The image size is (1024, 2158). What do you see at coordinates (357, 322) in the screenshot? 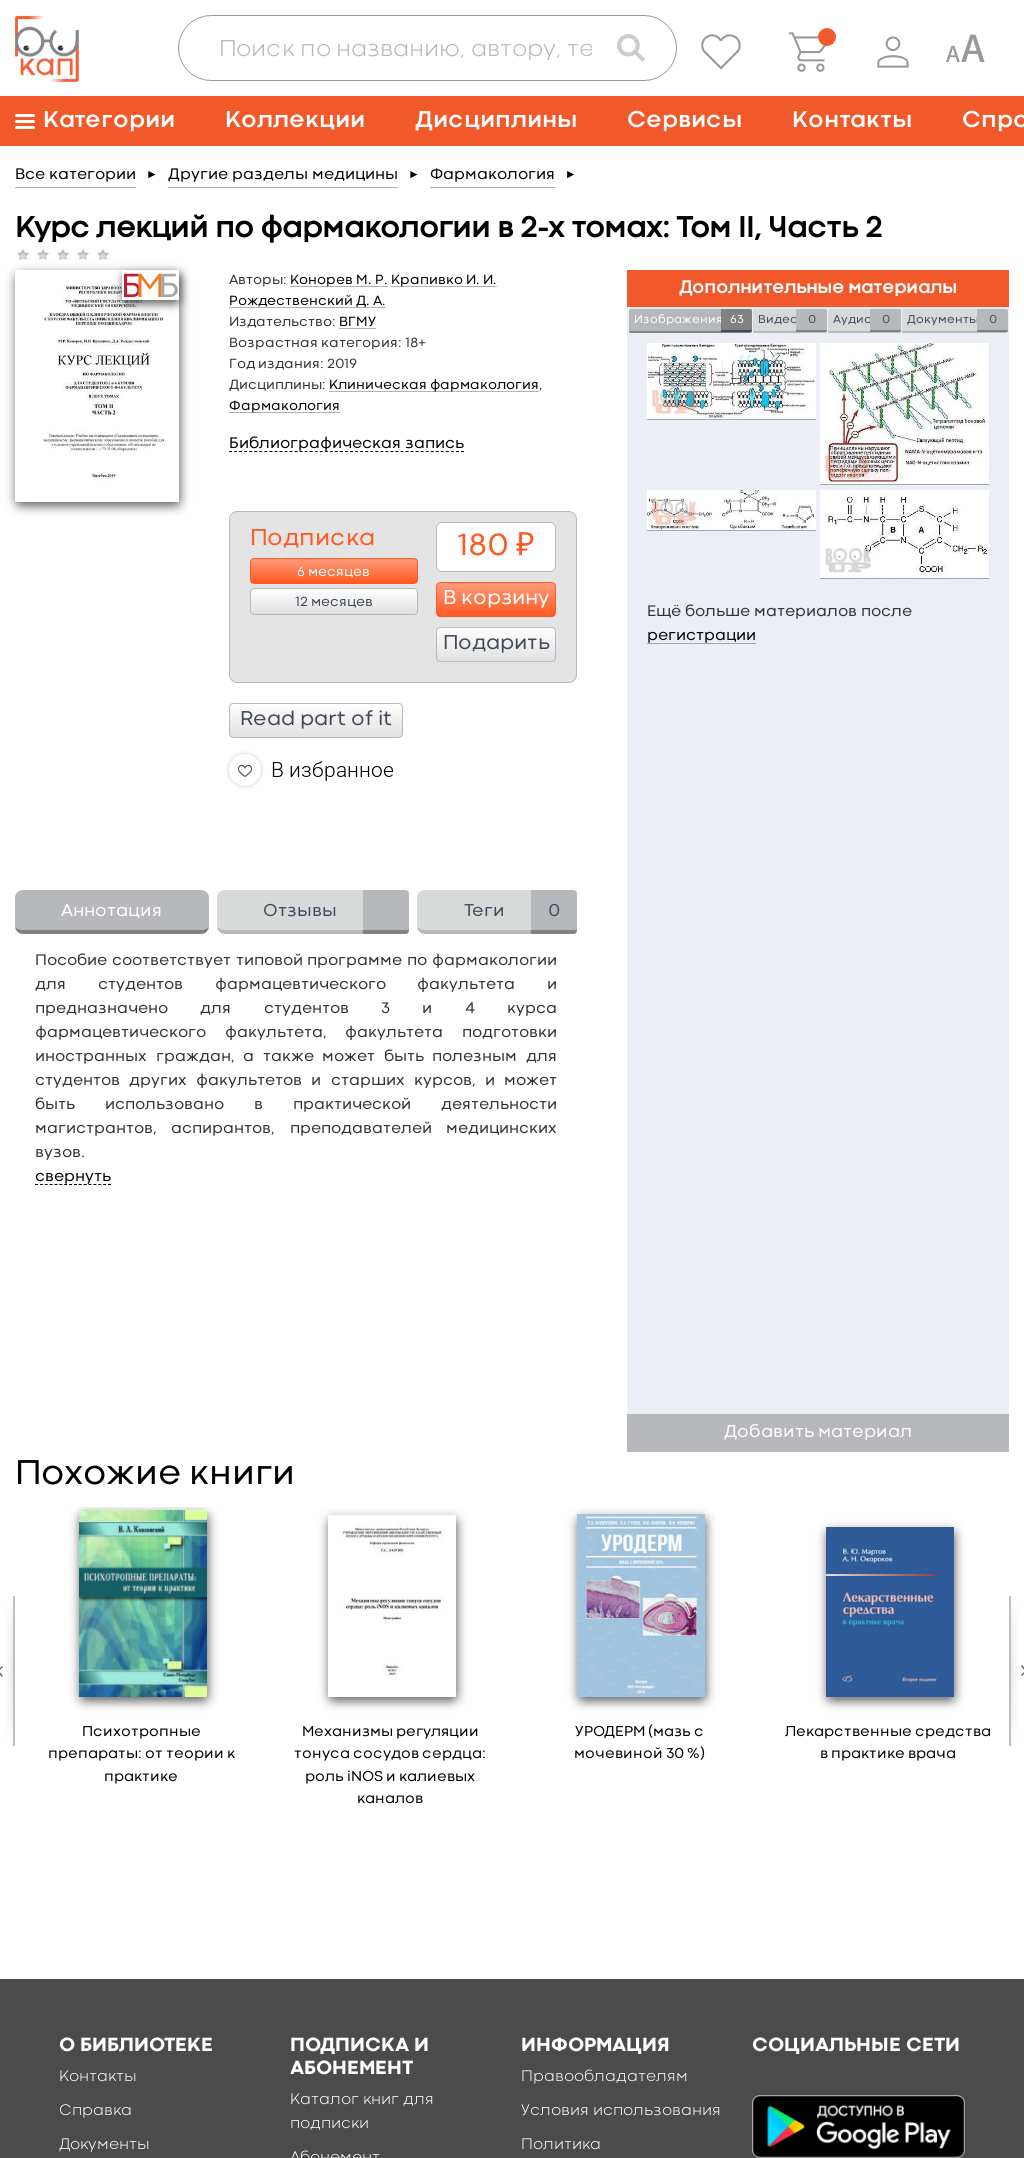
I see `ВГМУ` at bounding box center [357, 322].